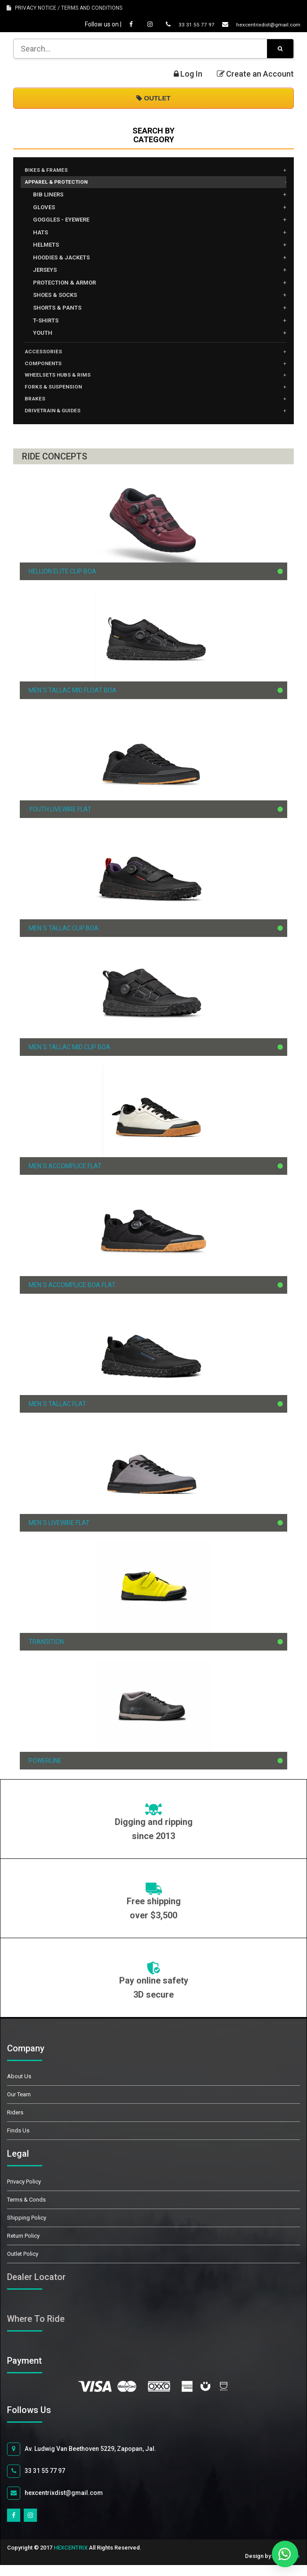 This screenshot has width=307, height=2576. Describe the element at coordinates (64, 8) in the screenshot. I see `PRIVACY NOTICE / TERMS AND CONDITIONS` at that location.